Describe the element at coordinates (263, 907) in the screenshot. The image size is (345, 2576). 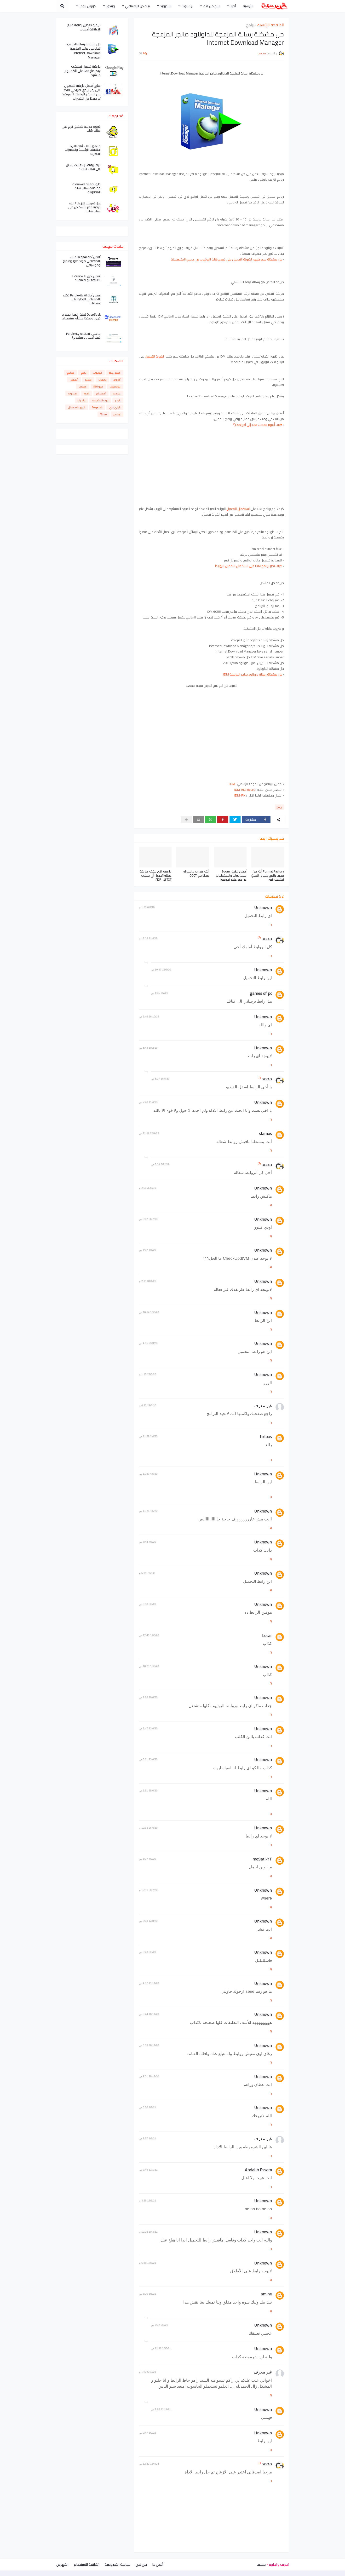
I see `Unknown` at that location.